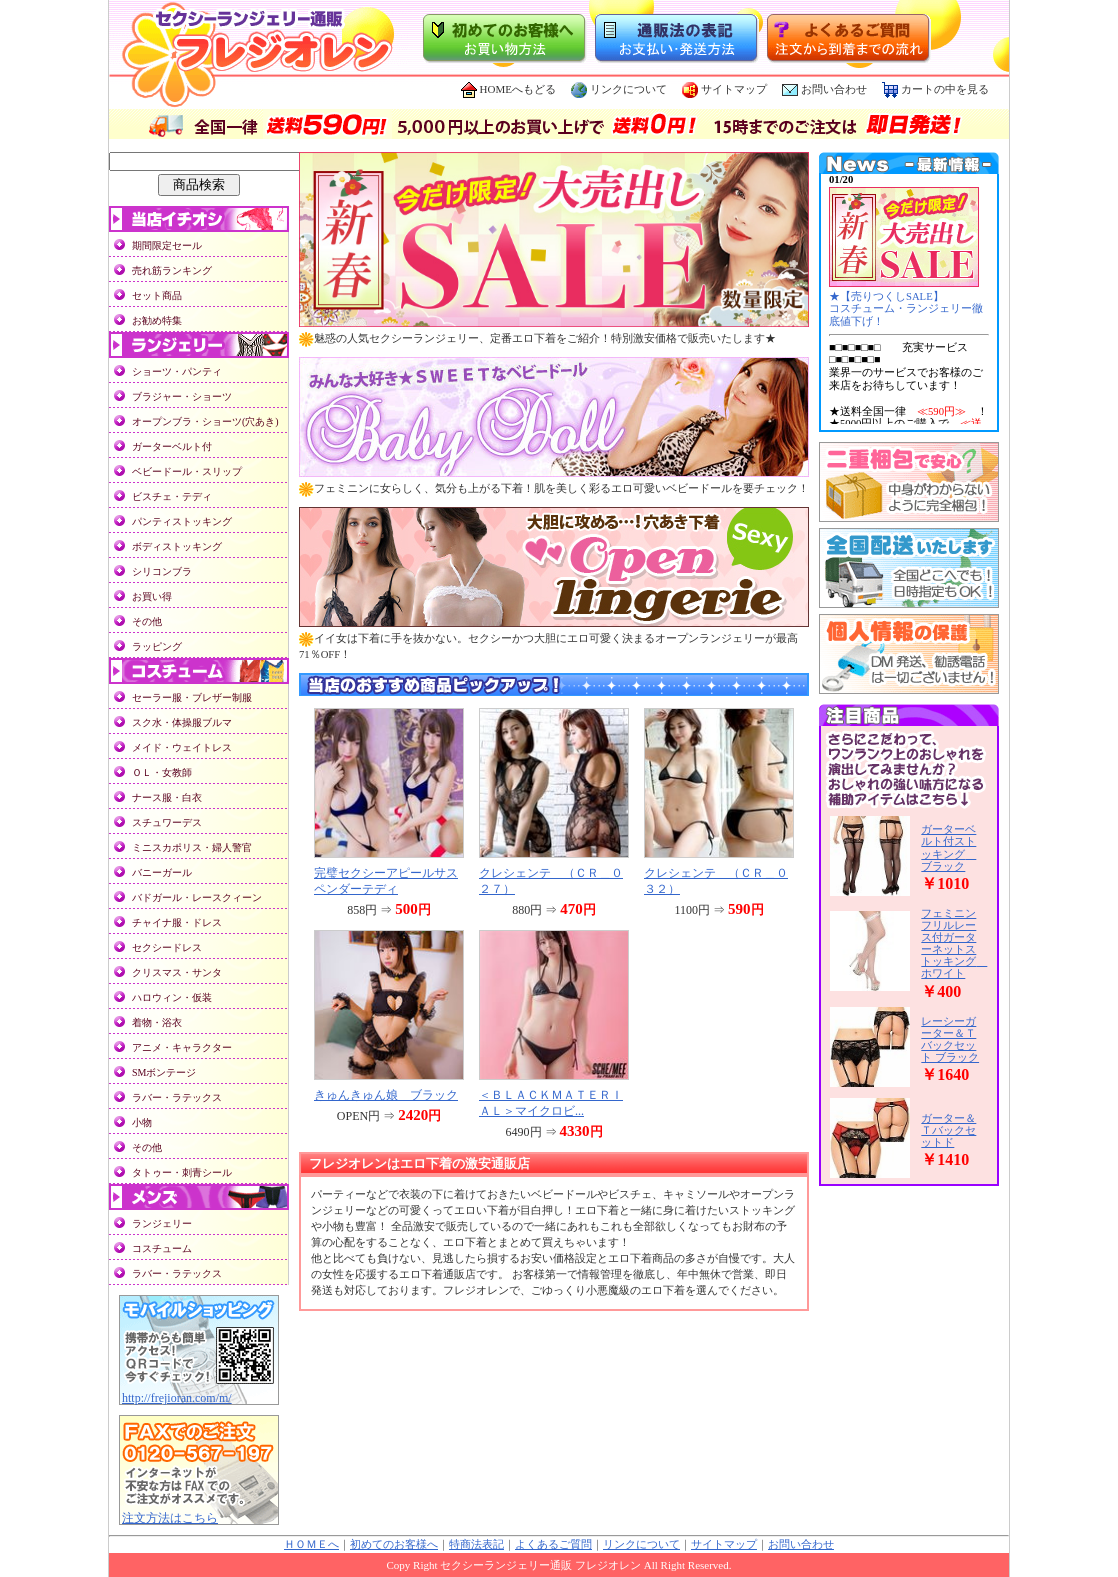 This screenshot has height=1577, width=1118. What do you see at coordinates (948, 847) in the screenshot?
I see `ガーターベルト付ストッキング ブラック` at bounding box center [948, 847].